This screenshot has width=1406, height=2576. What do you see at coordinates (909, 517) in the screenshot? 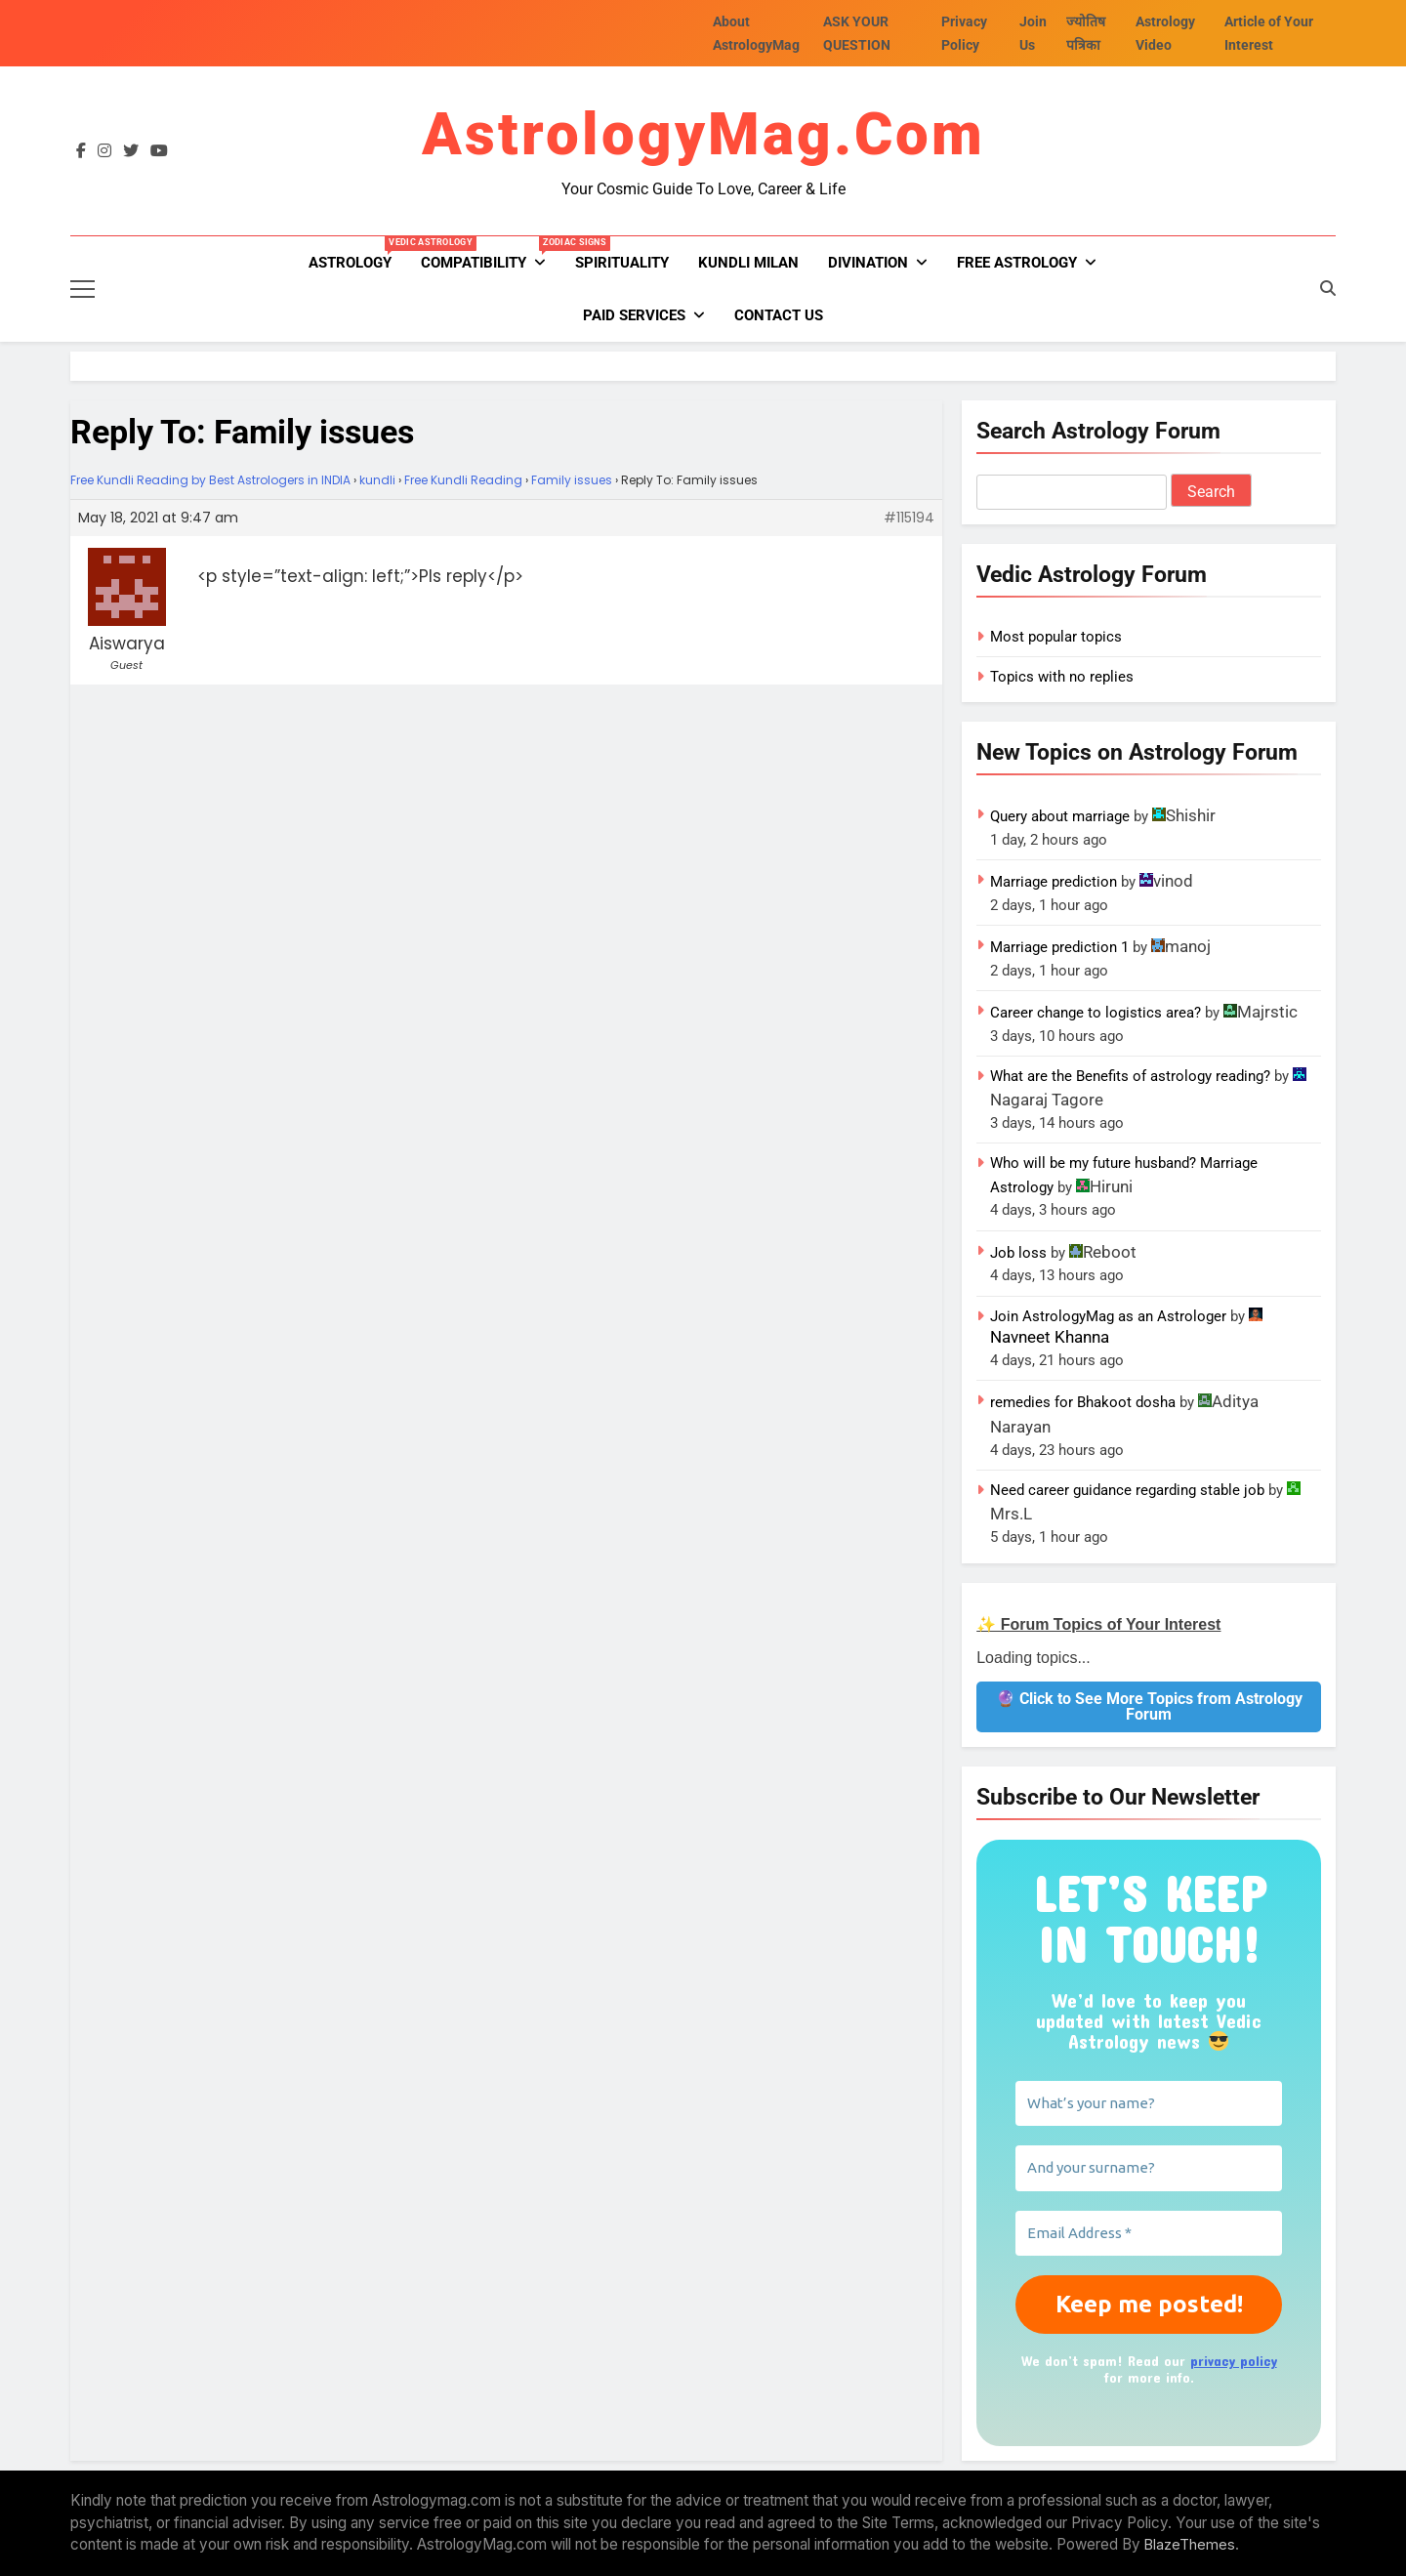
I see `#115194` at bounding box center [909, 517].